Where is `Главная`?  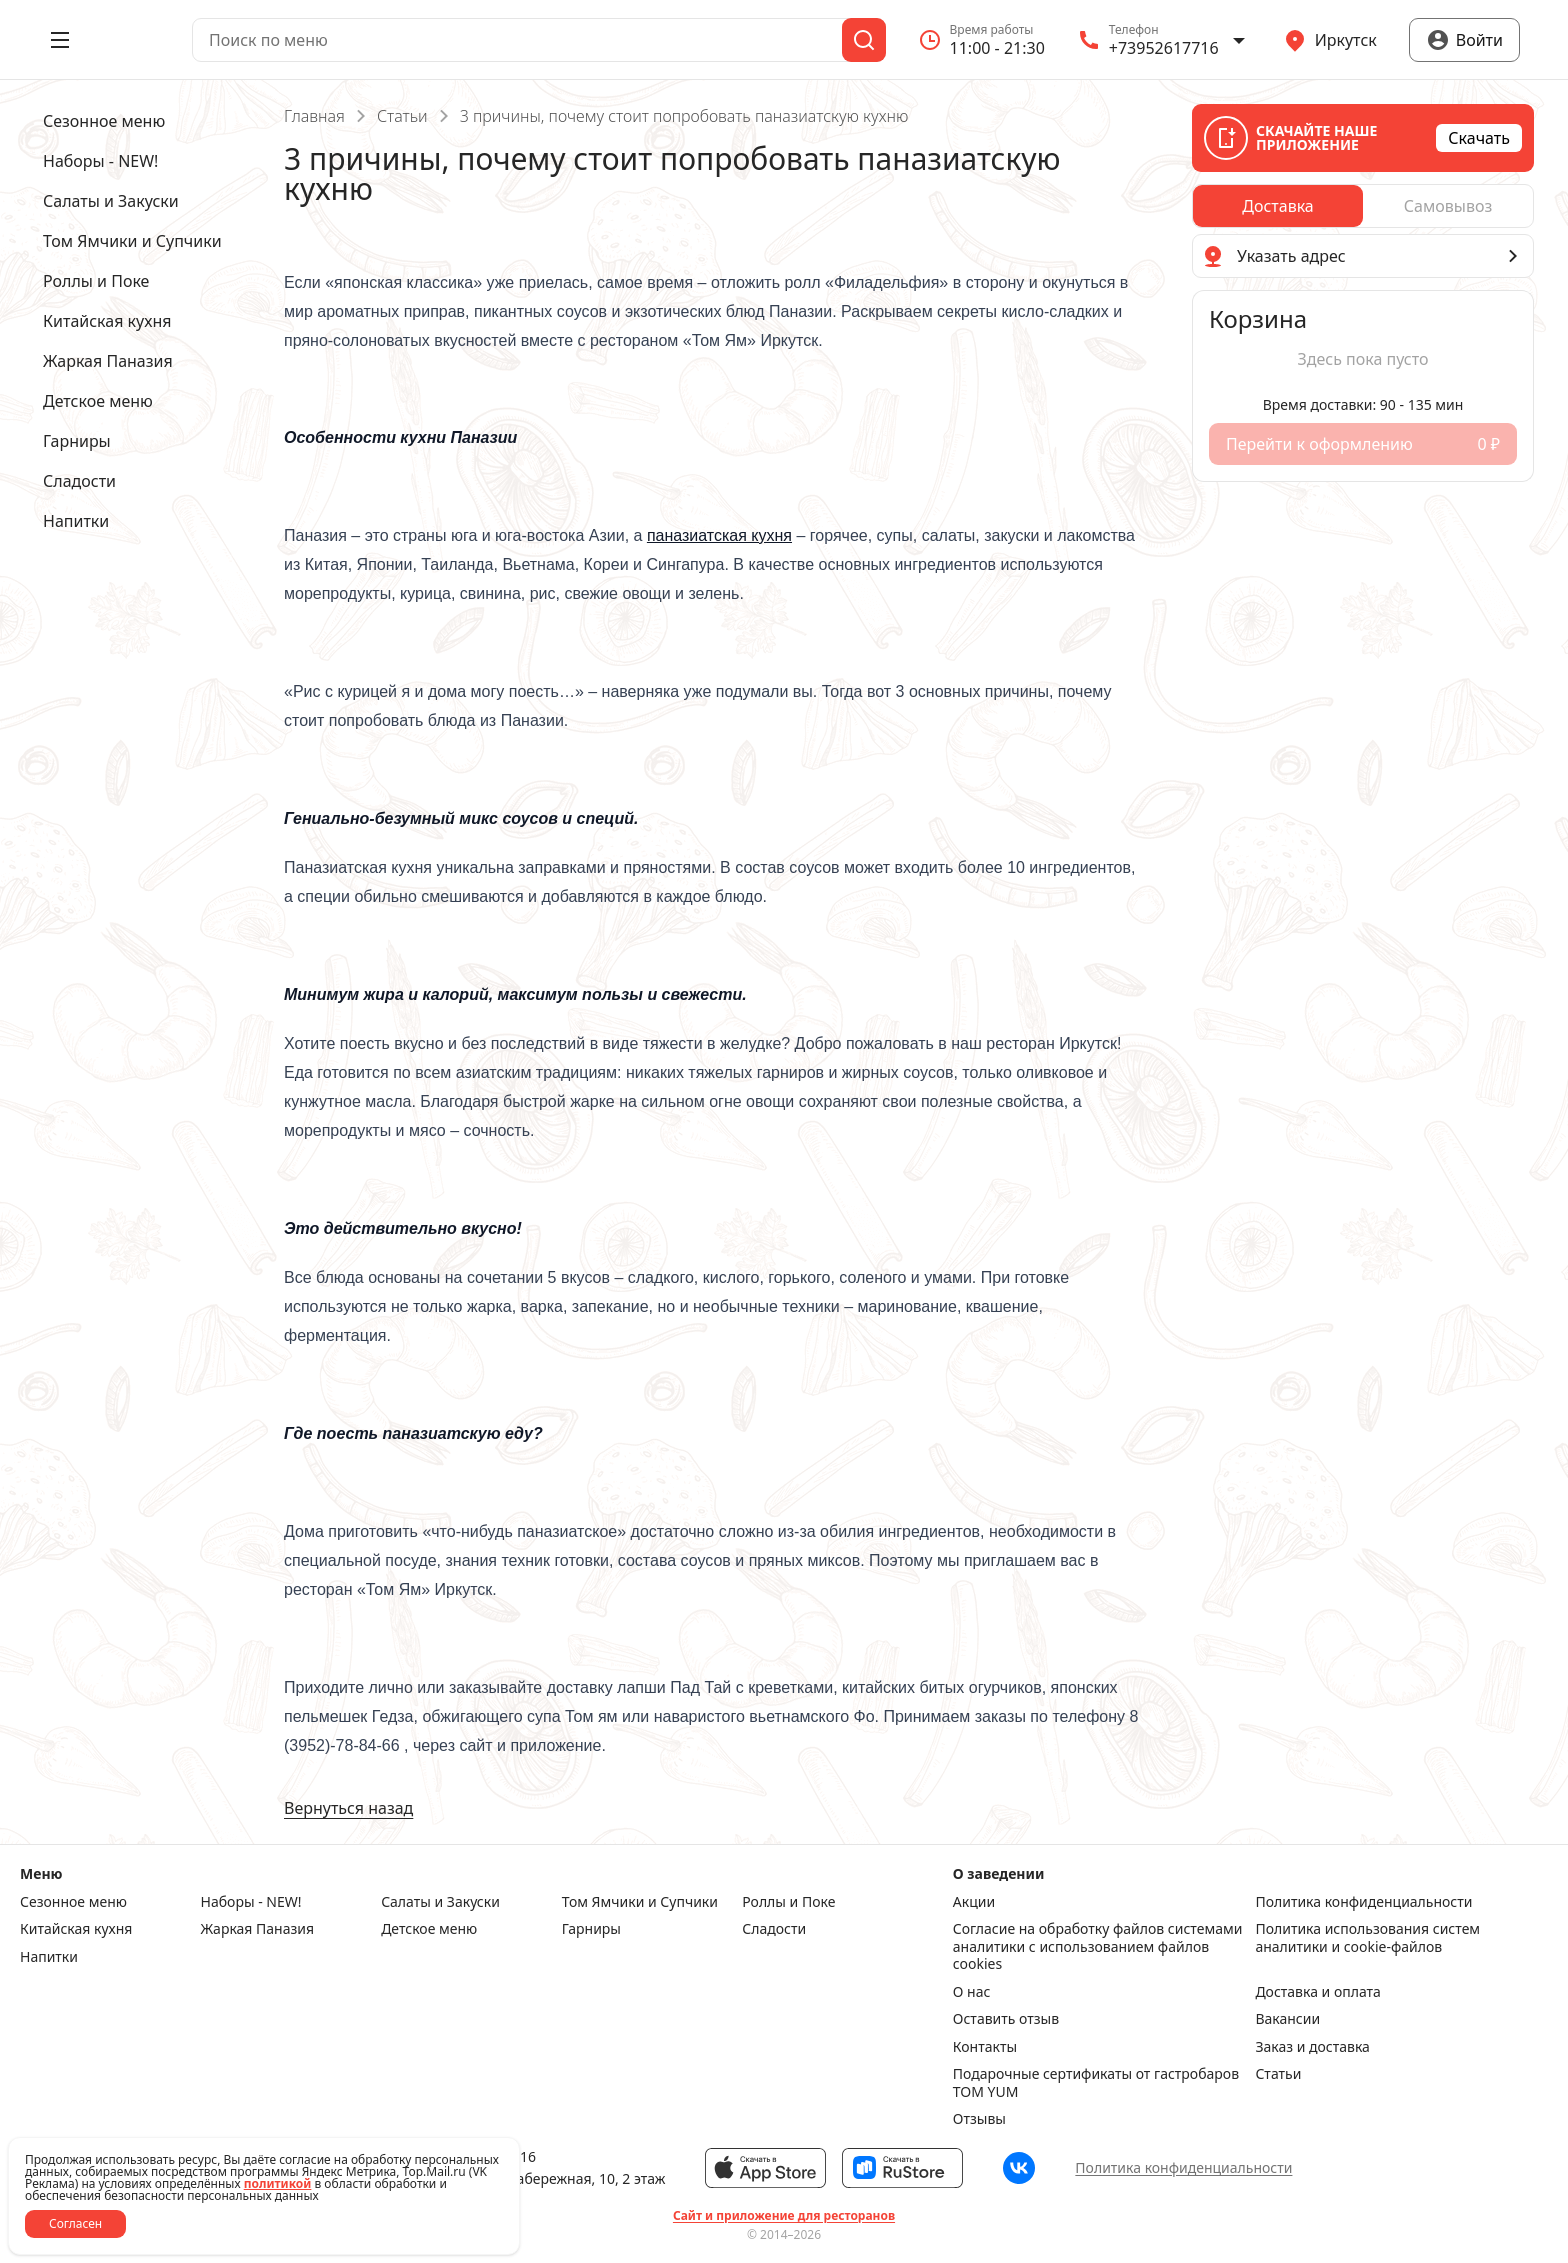 Главная is located at coordinates (314, 116).